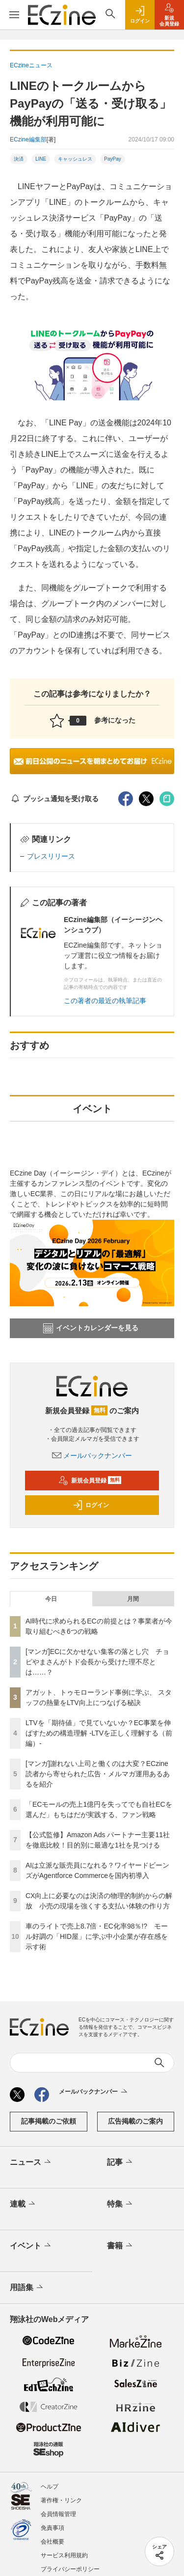 This screenshot has height=2576, width=184. I want to click on [マンガ]ECに欠かせない集客の落とし穴 チョピやまさんがトド会長から受けた理不尽とは……？, so click(97, 1662).